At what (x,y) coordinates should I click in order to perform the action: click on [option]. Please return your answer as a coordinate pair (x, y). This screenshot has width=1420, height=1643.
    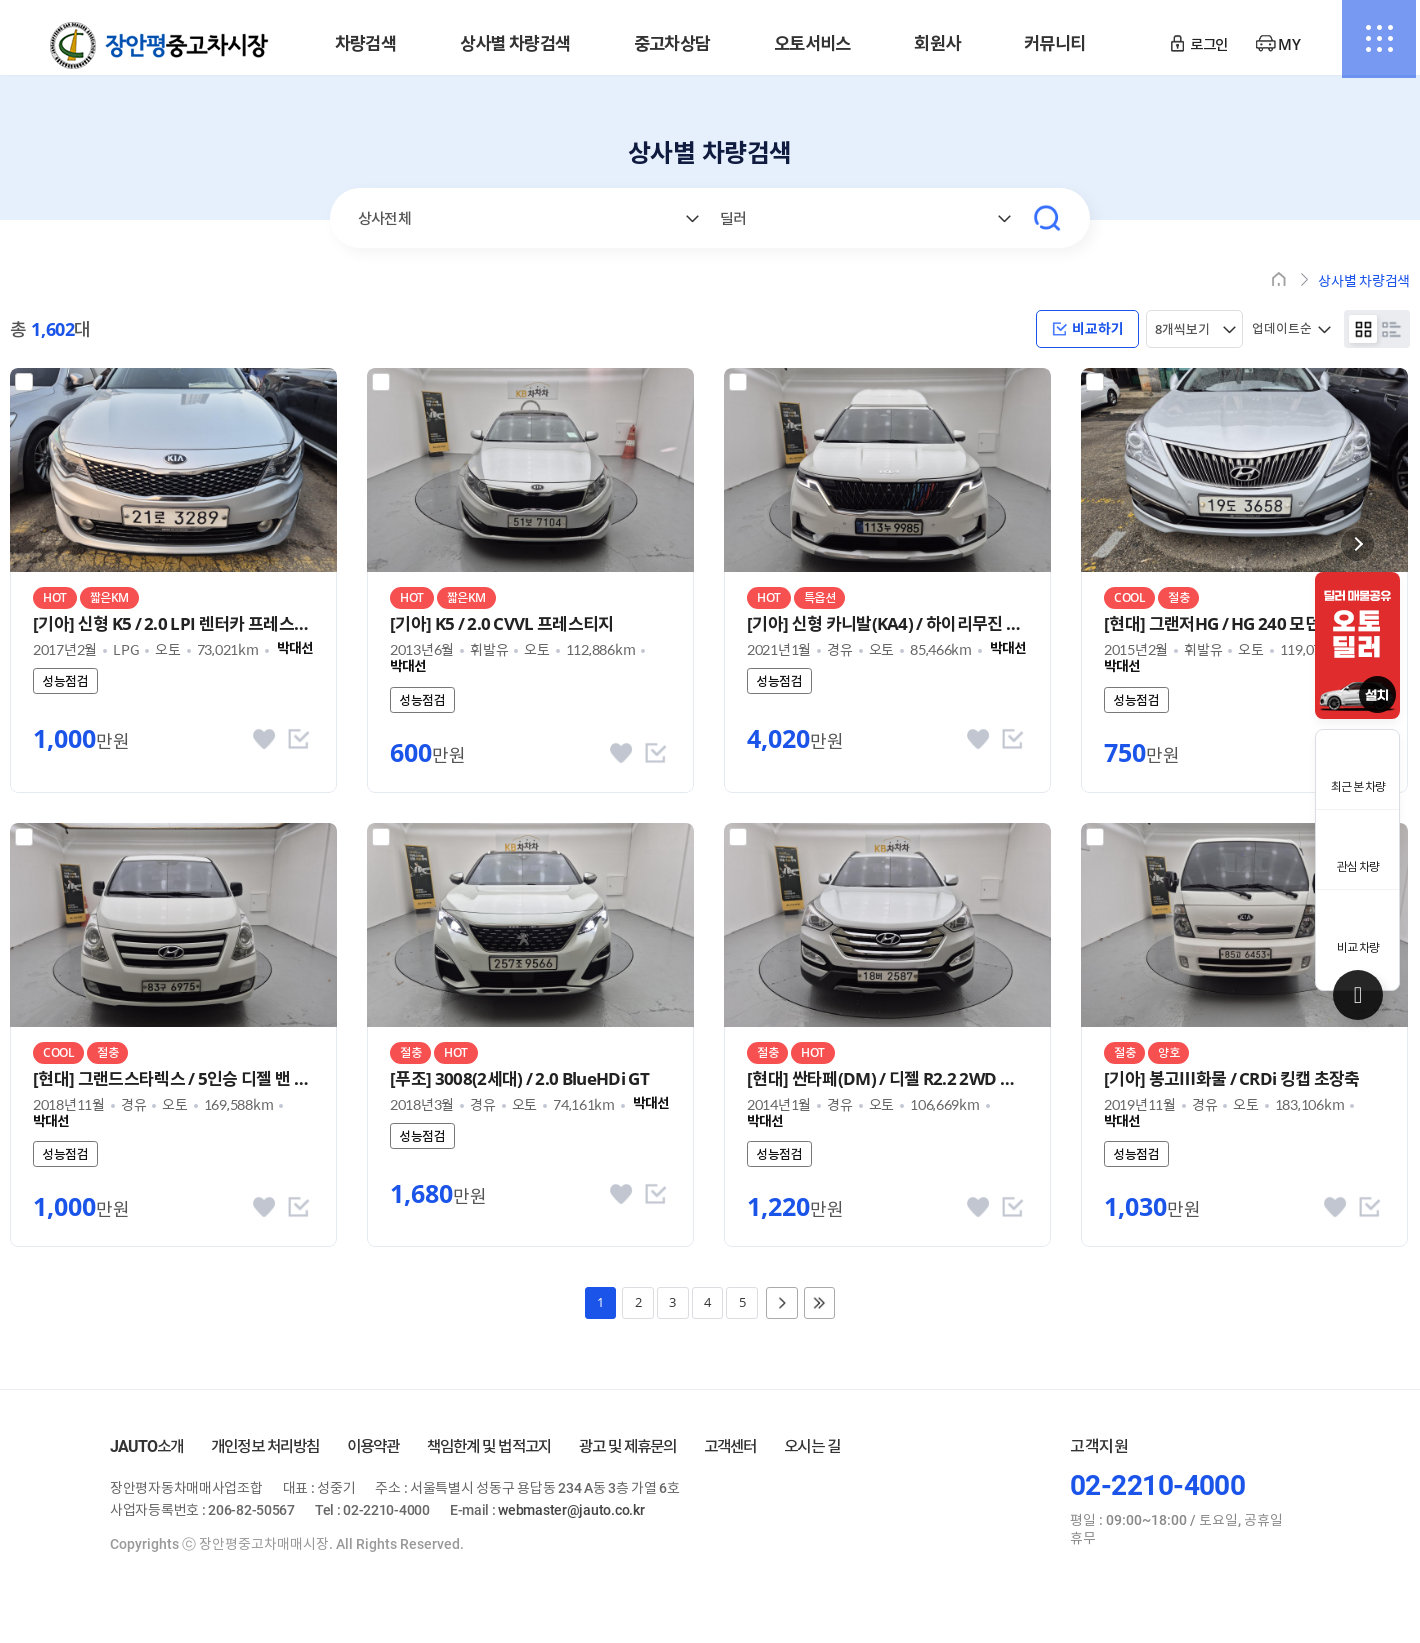
    Looking at the image, I should click on (1357, 645).